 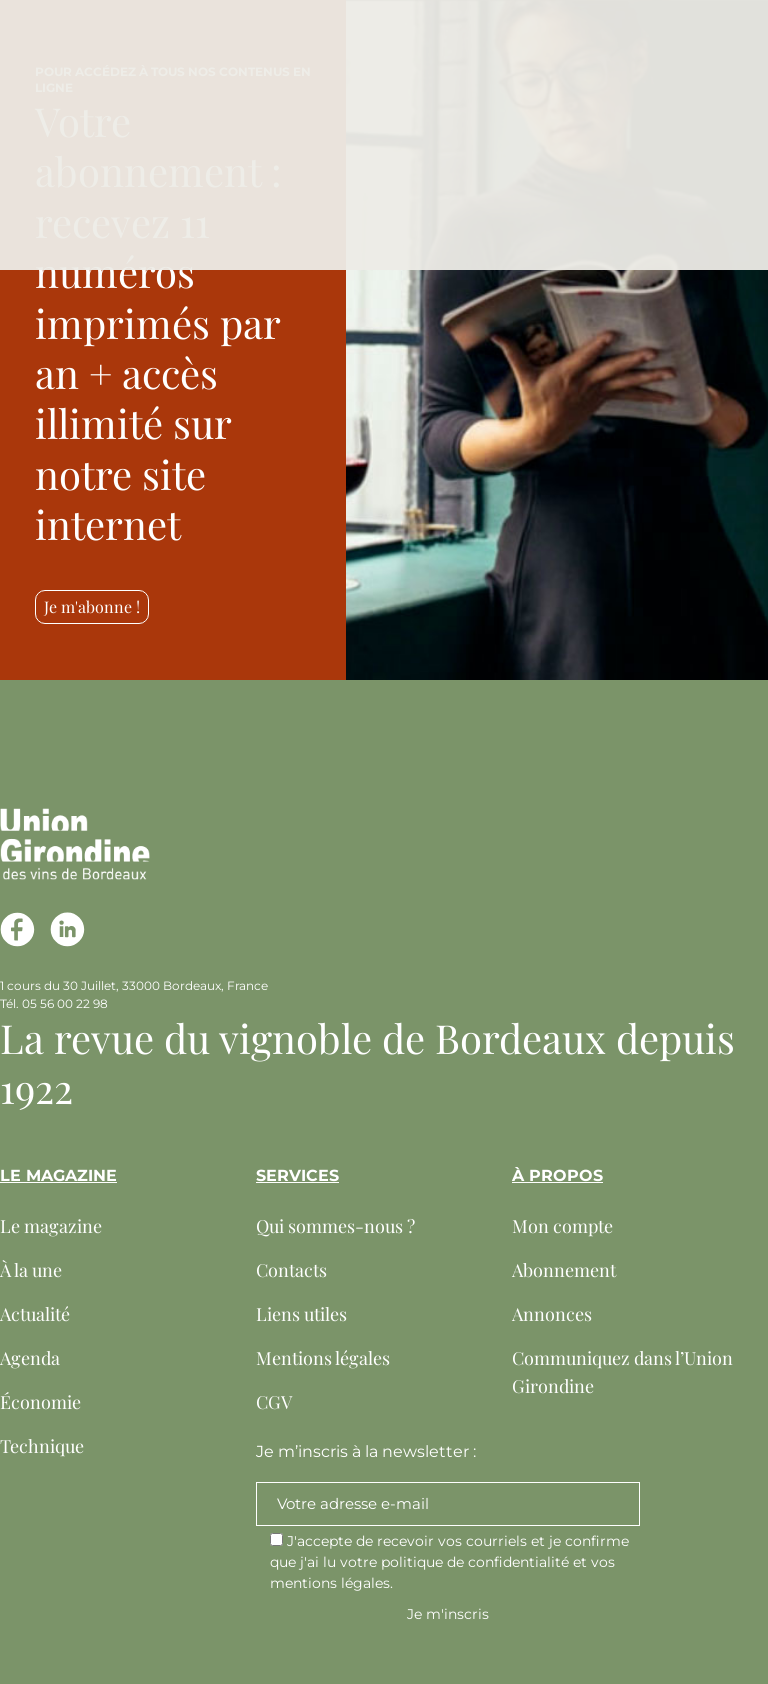 I want to click on Liens utiles, so click(x=301, y=1314).